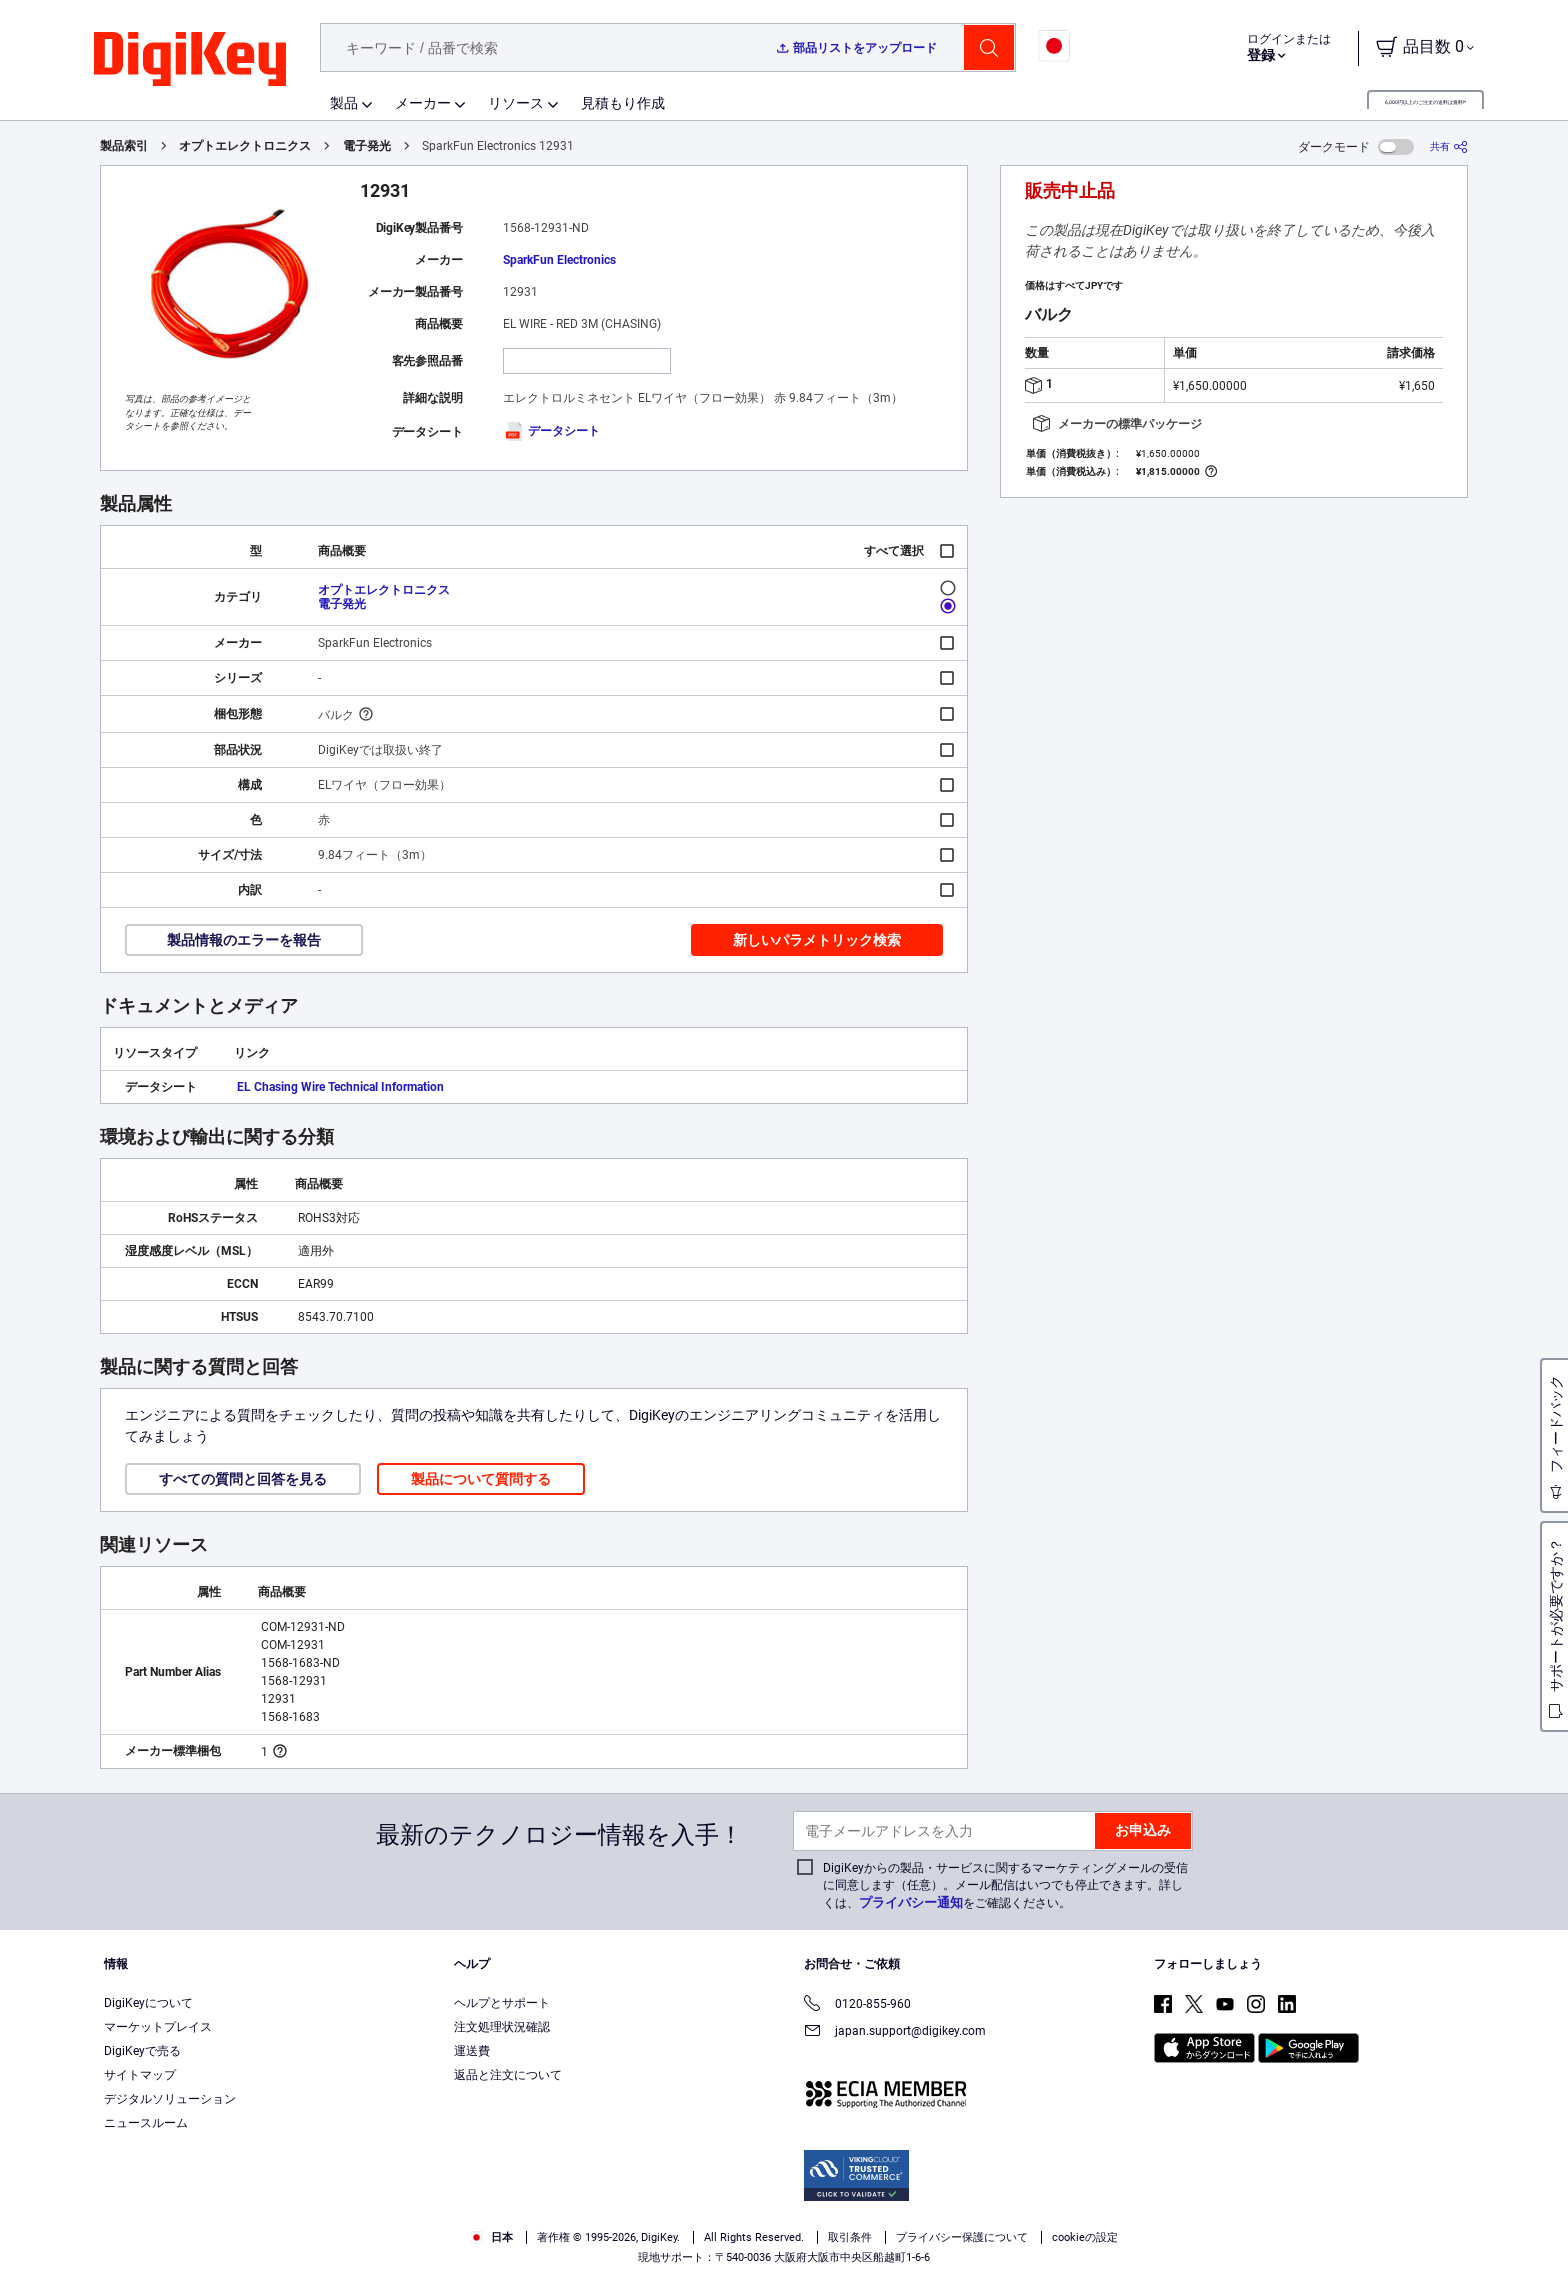  What do you see at coordinates (148, 2003) in the screenshot?
I see `DigiKeyについて` at bounding box center [148, 2003].